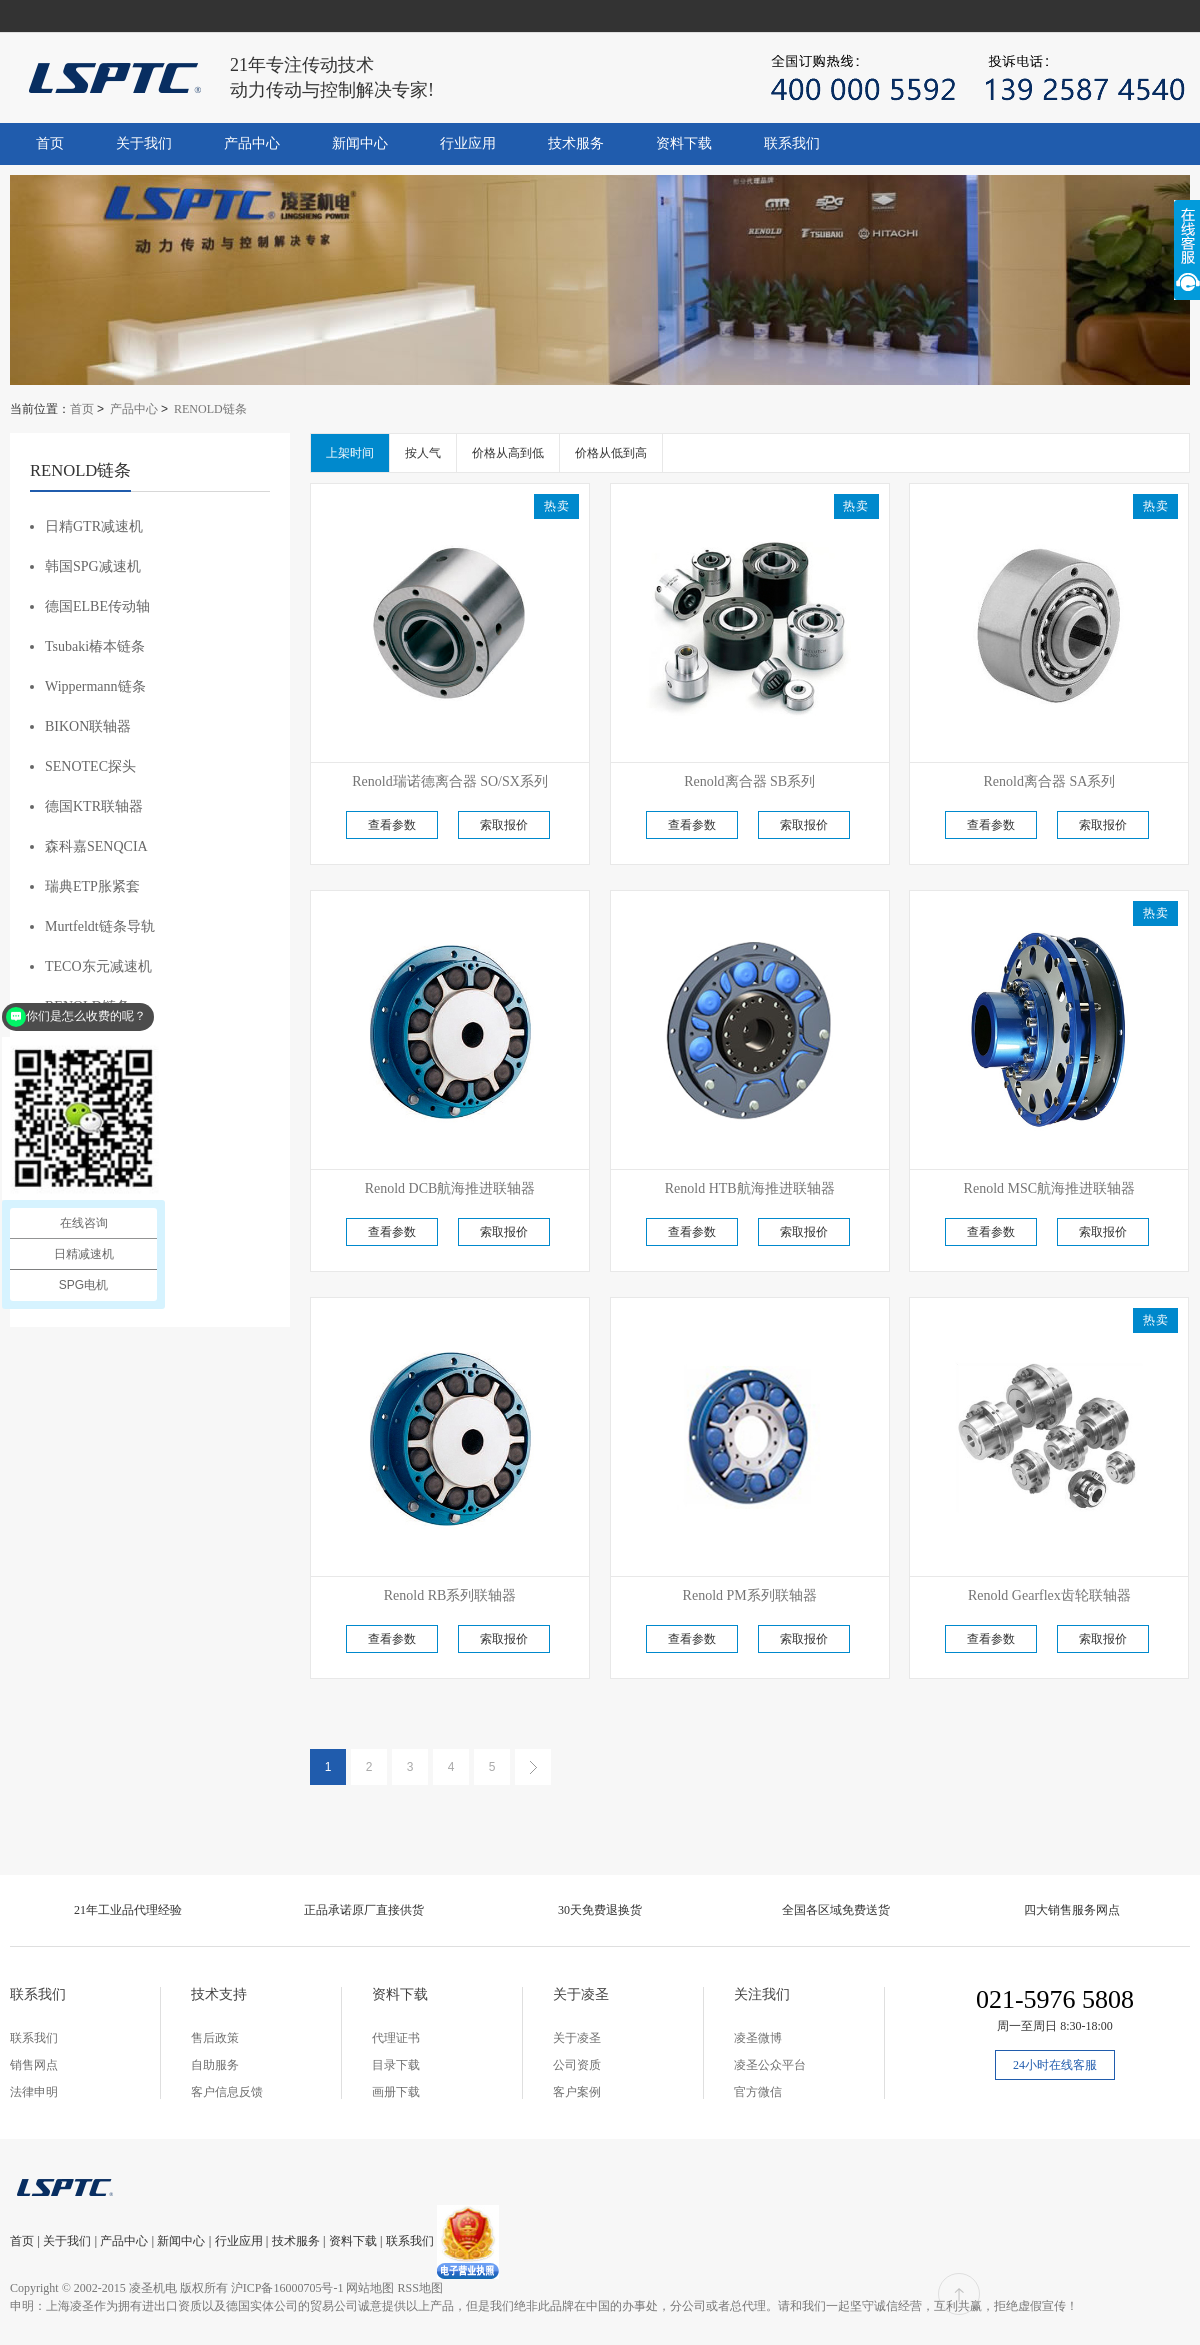 Image resolution: width=1200 pixels, height=2345 pixels. I want to click on 德国ELBE传动轴, so click(97, 606).